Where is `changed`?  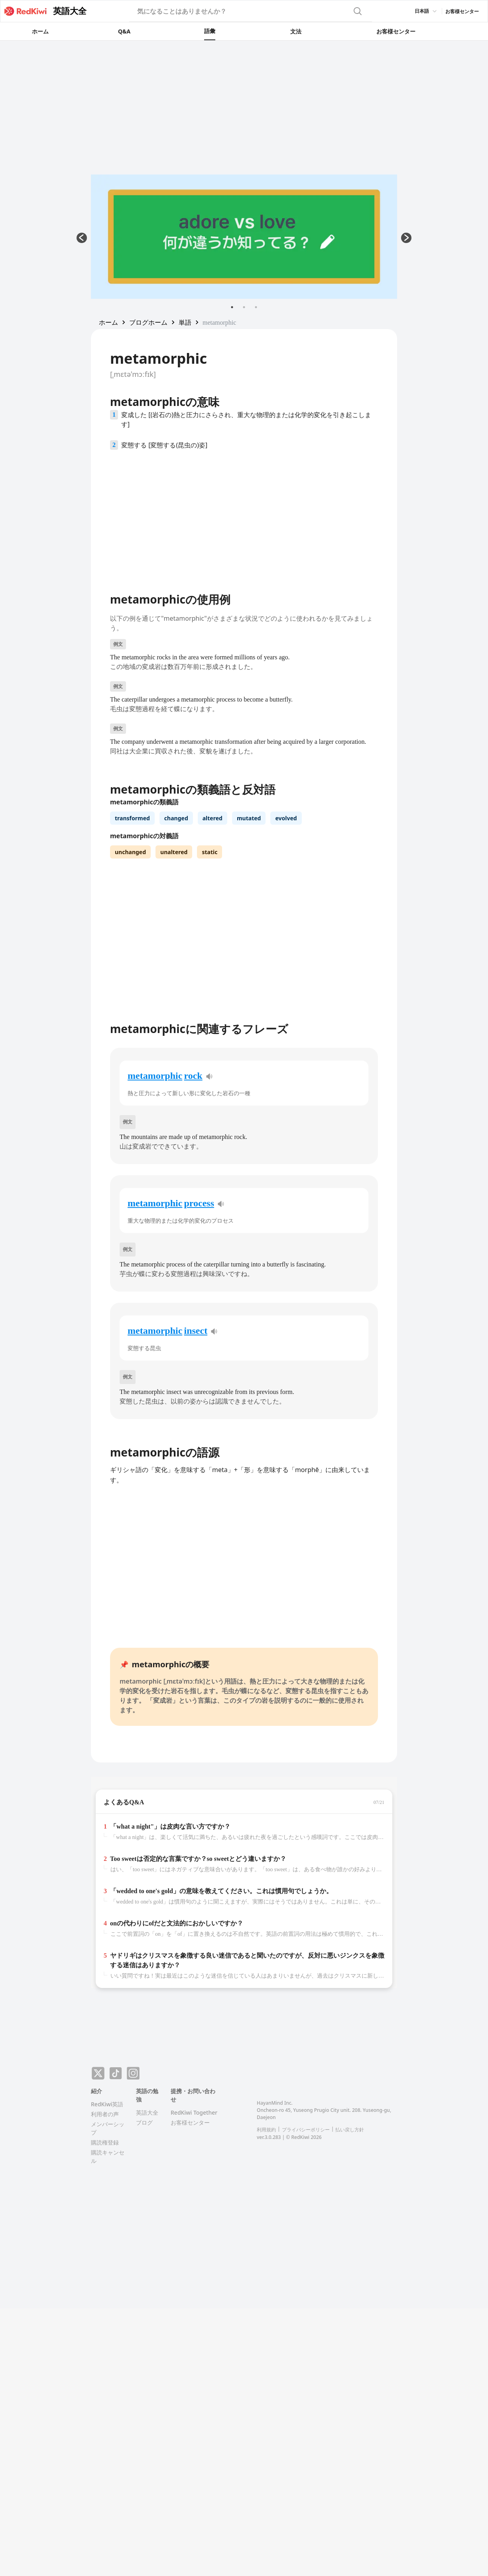
changed is located at coordinates (176, 818).